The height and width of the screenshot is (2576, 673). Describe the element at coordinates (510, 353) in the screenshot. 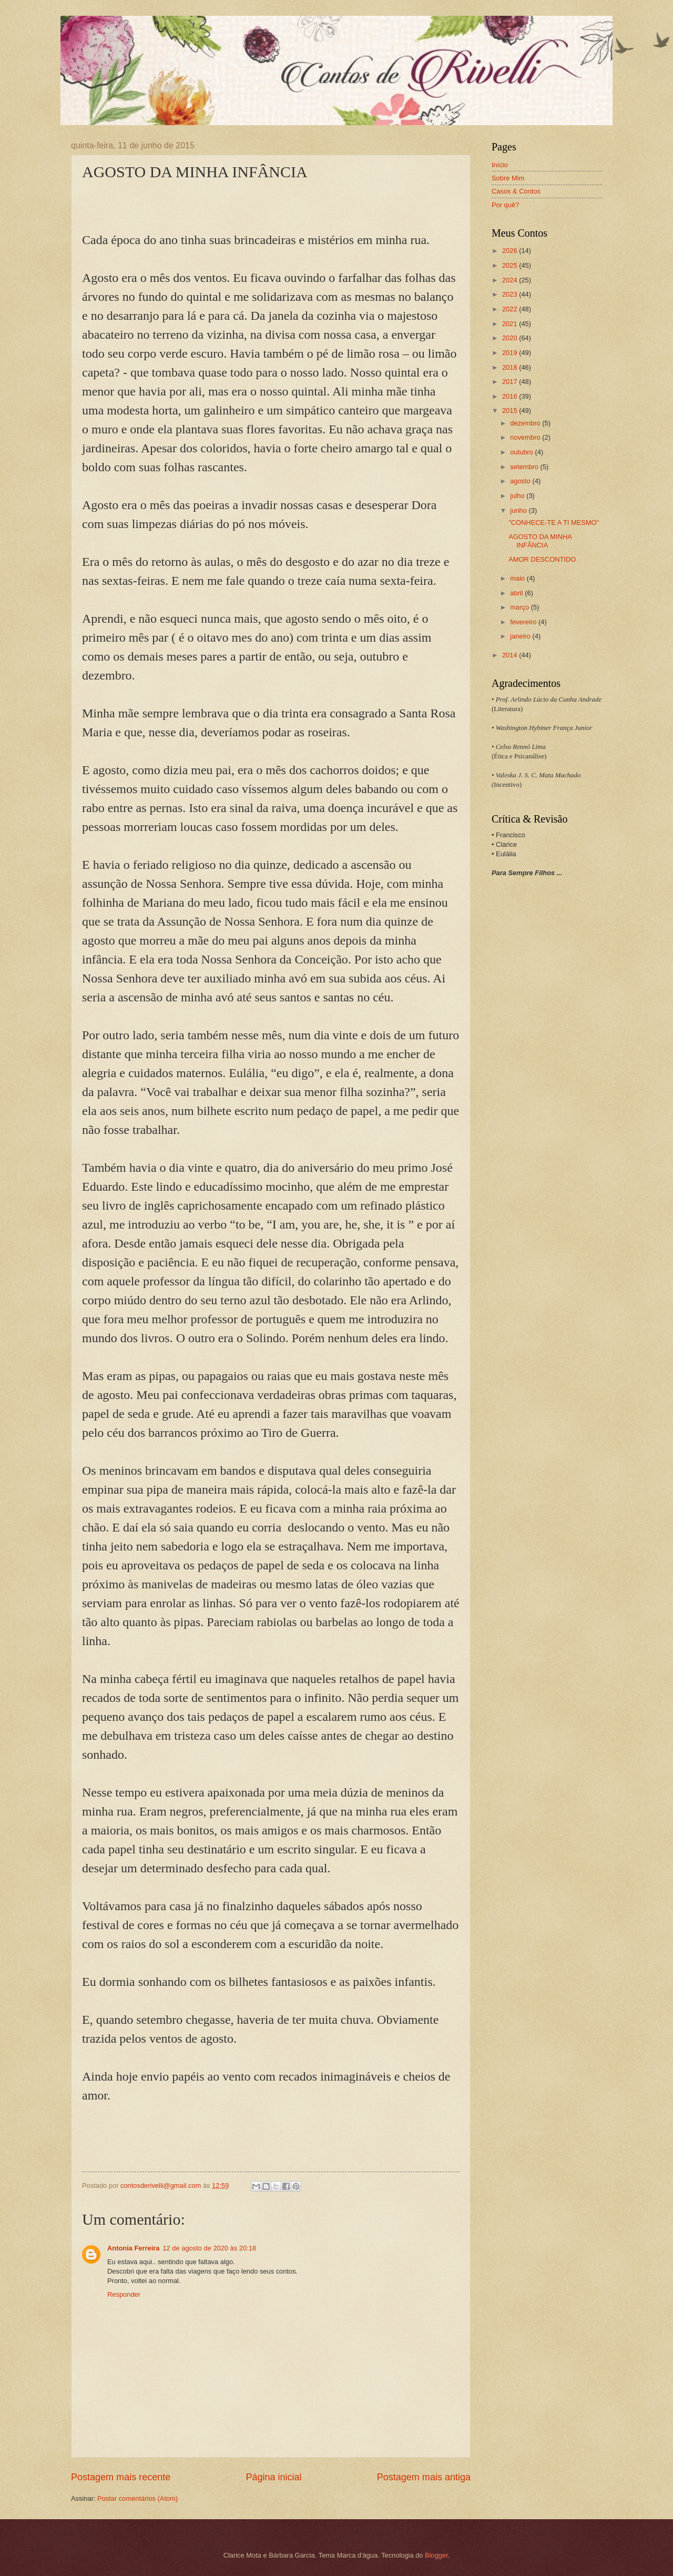

I see `2019` at that location.